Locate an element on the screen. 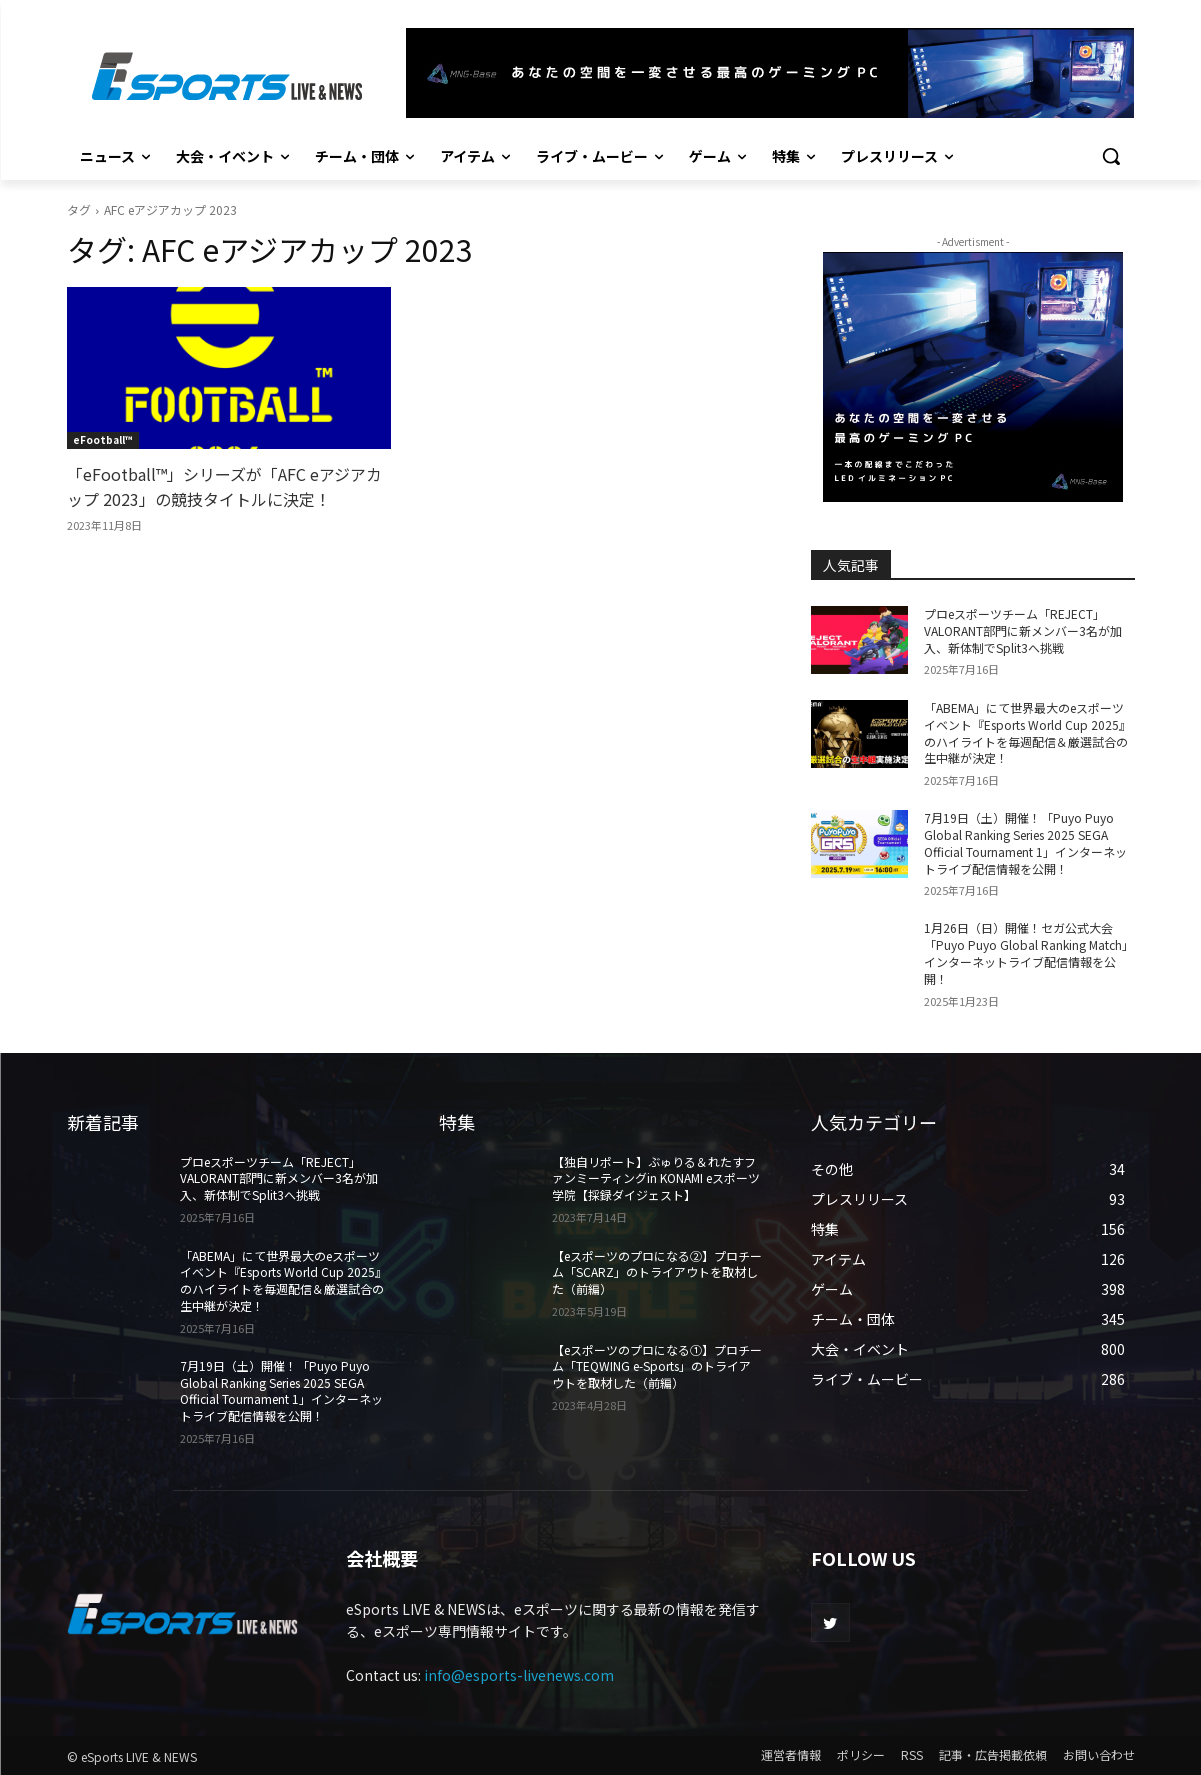 The height and width of the screenshot is (1775, 1201). 【eスポーツのプロになる②】プロチーム「SCARZ」のトライアウトを取材した（前編） is located at coordinates (657, 1272).